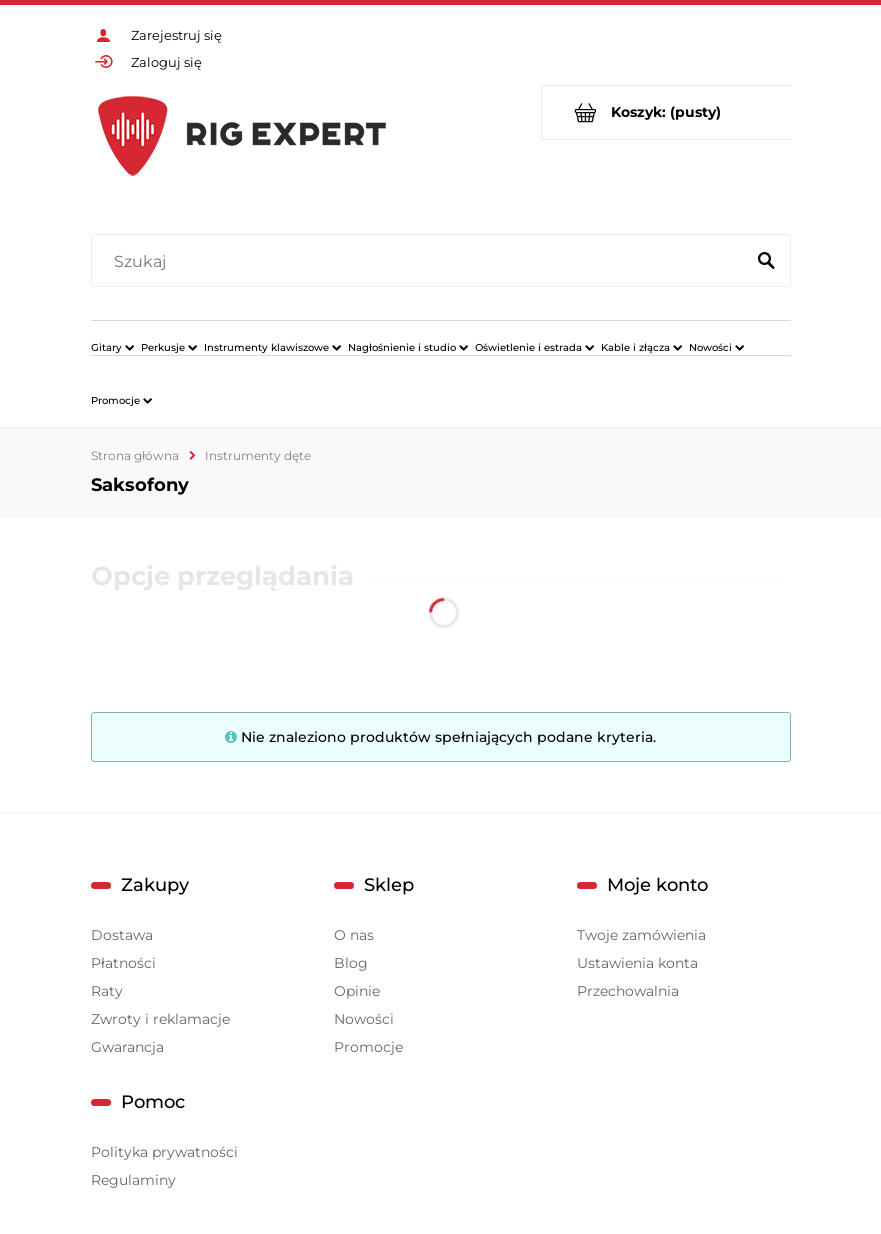 The width and height of the screenshot is (881, 1234). Describe the element at coordinates (354, 935) in the screenshot. I see `O nas` at that location.